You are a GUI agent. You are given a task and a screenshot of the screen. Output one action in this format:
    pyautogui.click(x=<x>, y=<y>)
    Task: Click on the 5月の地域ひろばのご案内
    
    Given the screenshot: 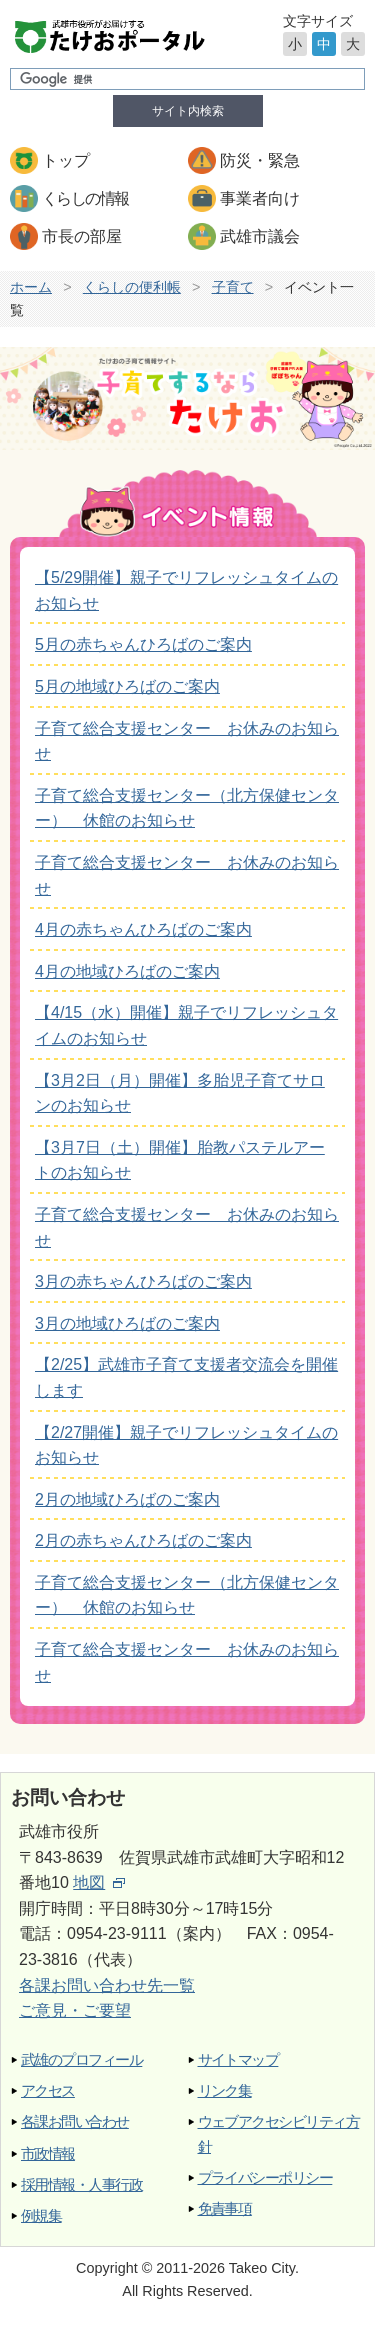 What is the action you would take?
    pyautogui.click(x=127, y=686)
    